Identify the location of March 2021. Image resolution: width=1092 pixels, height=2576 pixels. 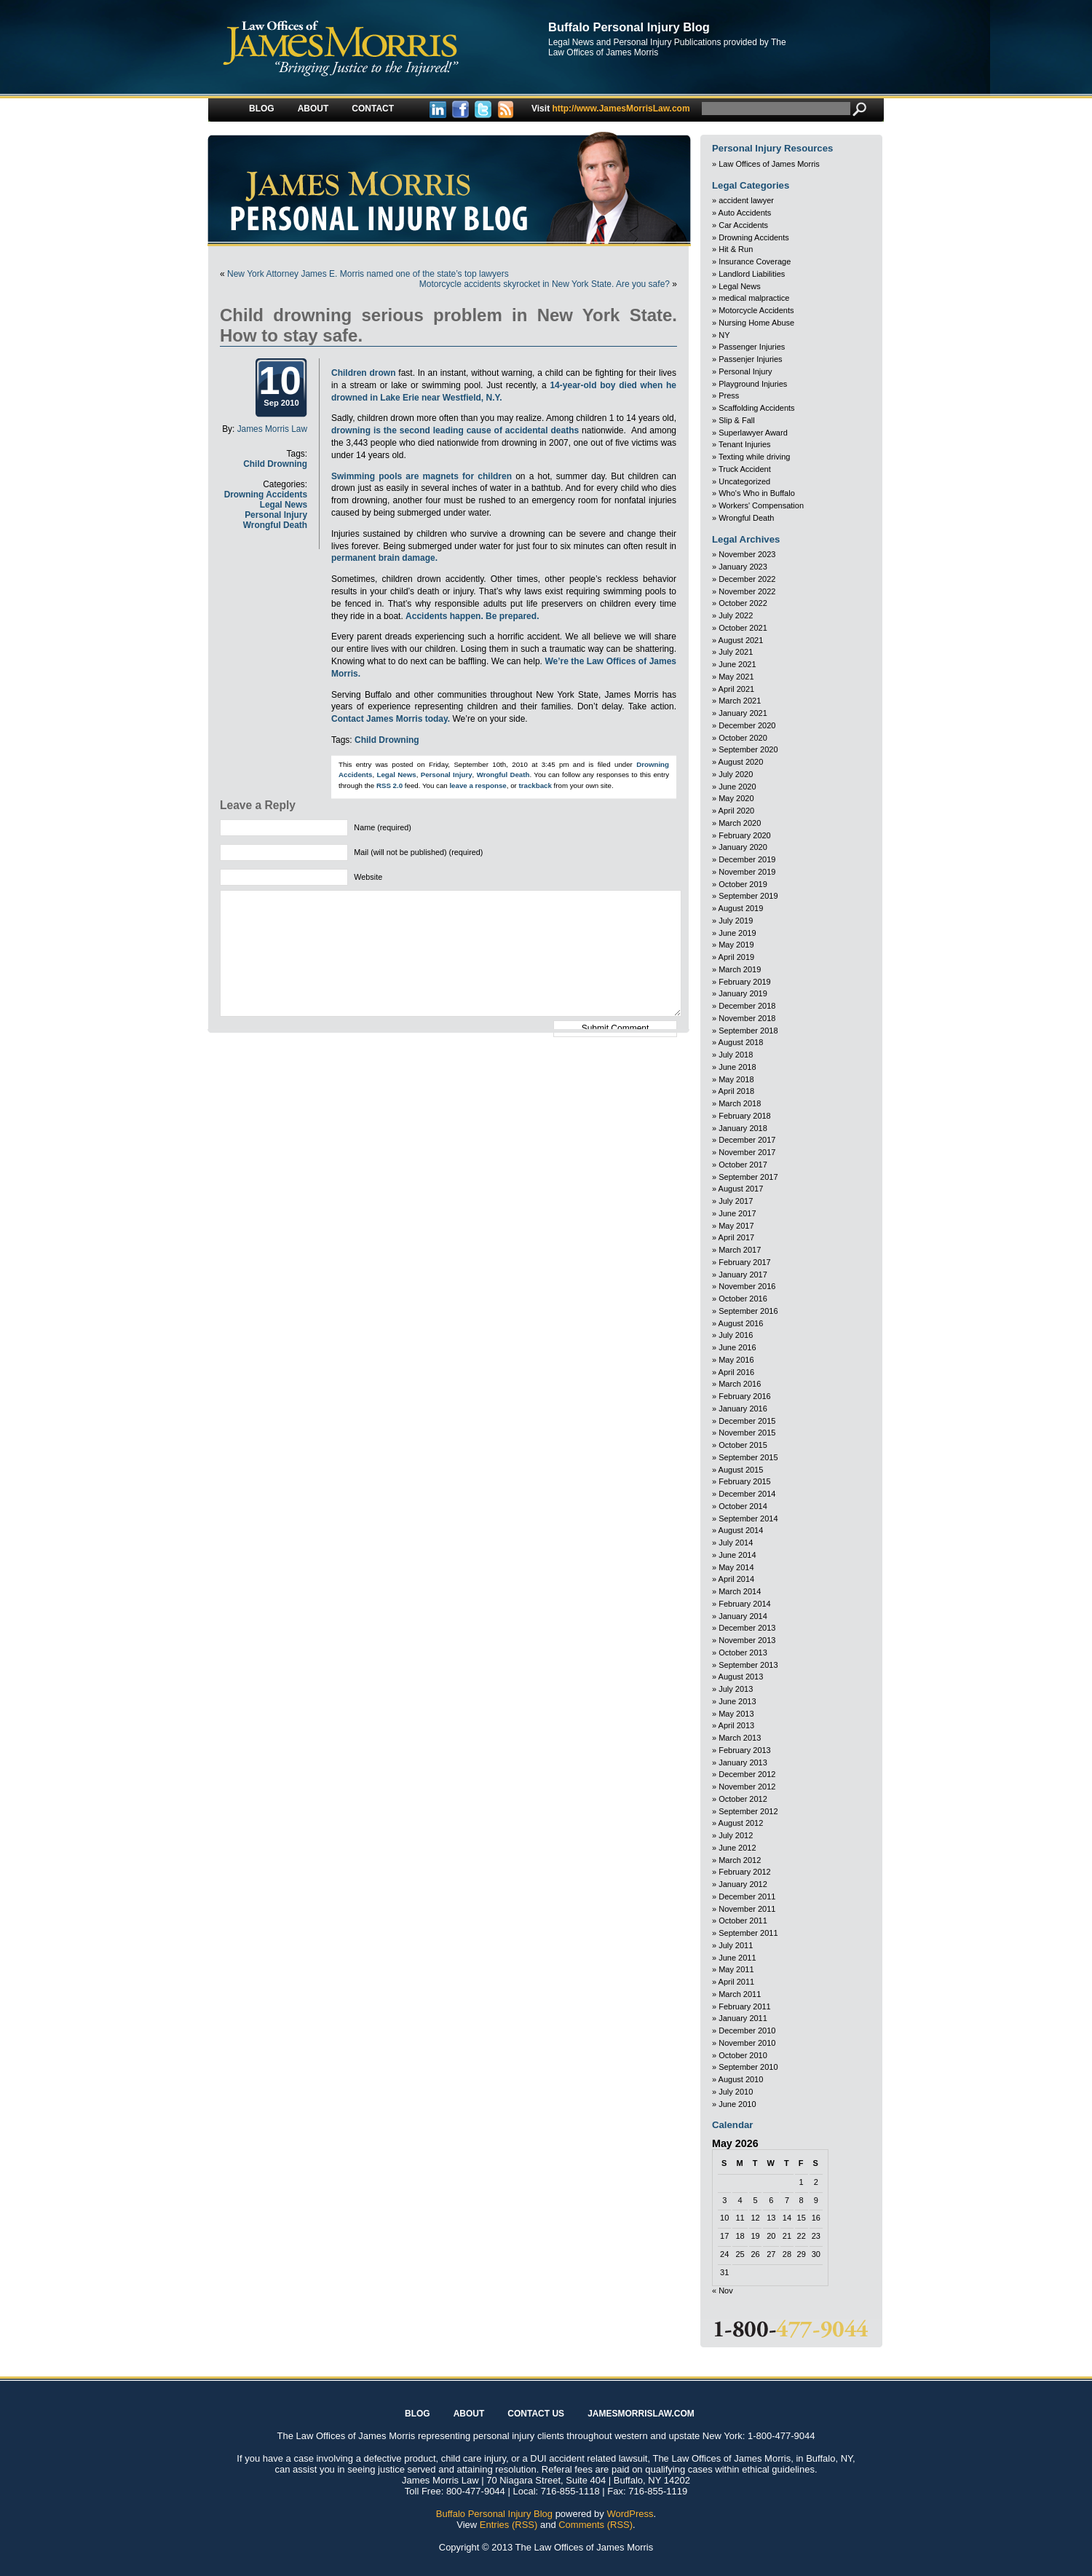
(740, 700).